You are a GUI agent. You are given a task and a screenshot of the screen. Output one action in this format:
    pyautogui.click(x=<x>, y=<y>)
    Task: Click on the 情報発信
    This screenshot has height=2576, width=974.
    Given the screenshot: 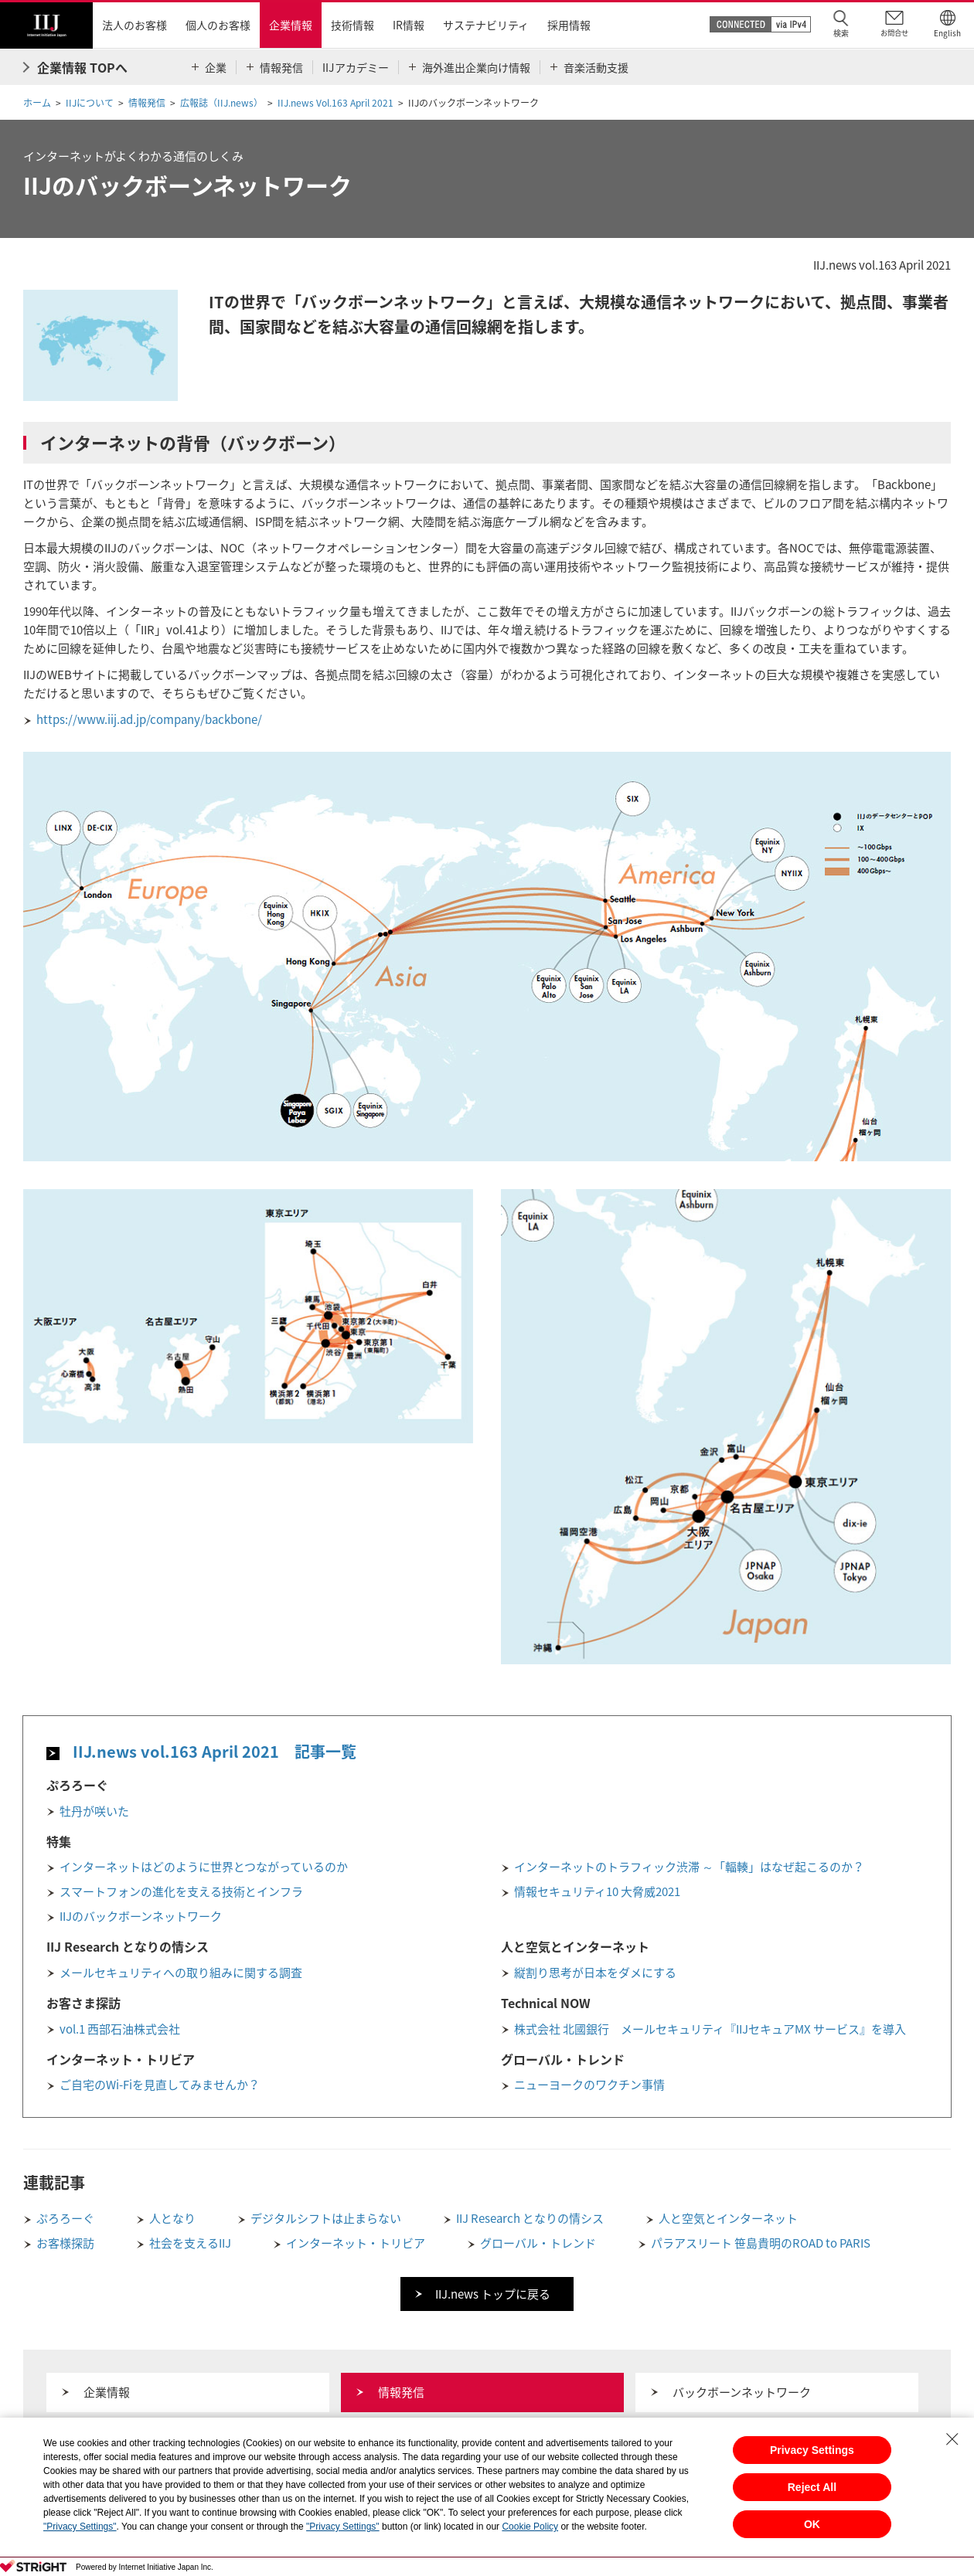 What is the action you would take?
    pyautogui.click(x=146, y=103)
    